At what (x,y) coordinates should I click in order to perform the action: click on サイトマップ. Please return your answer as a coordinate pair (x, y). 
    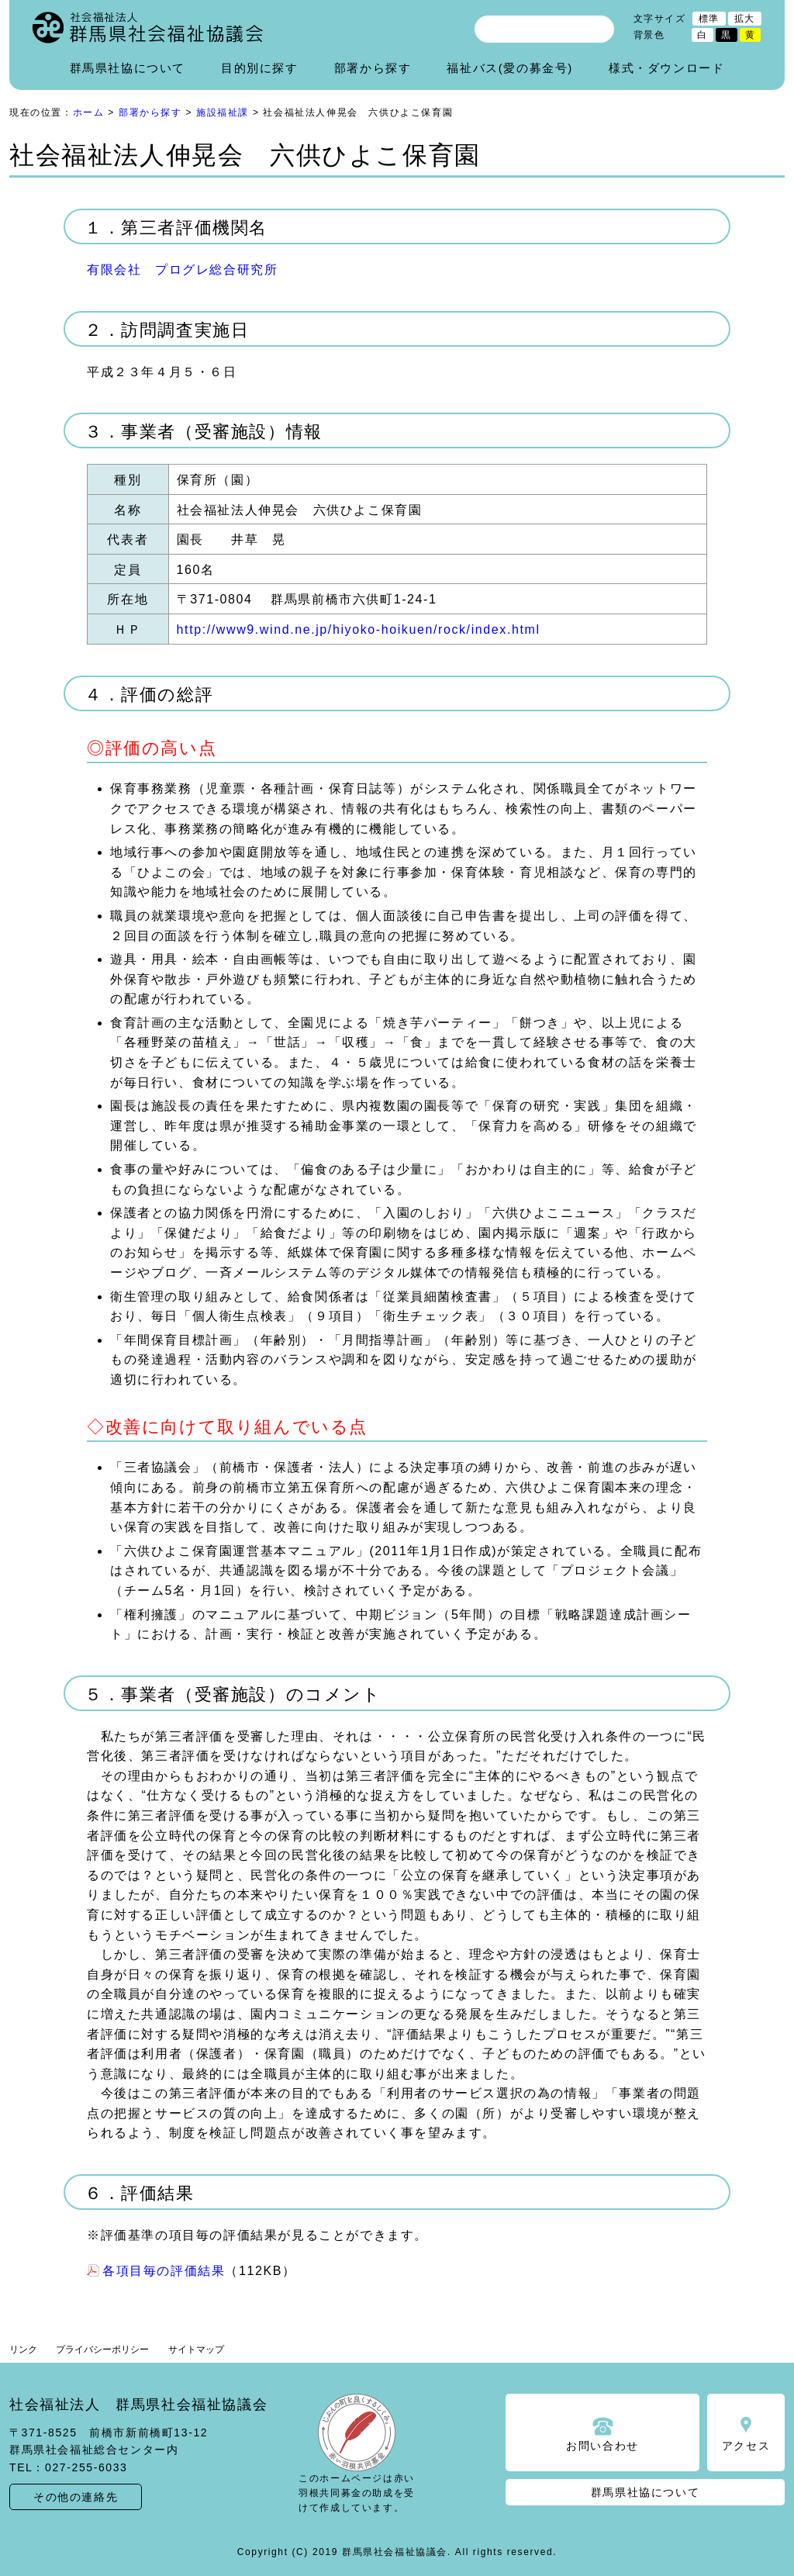
    Looking at the image, I should click on (196, 2349).